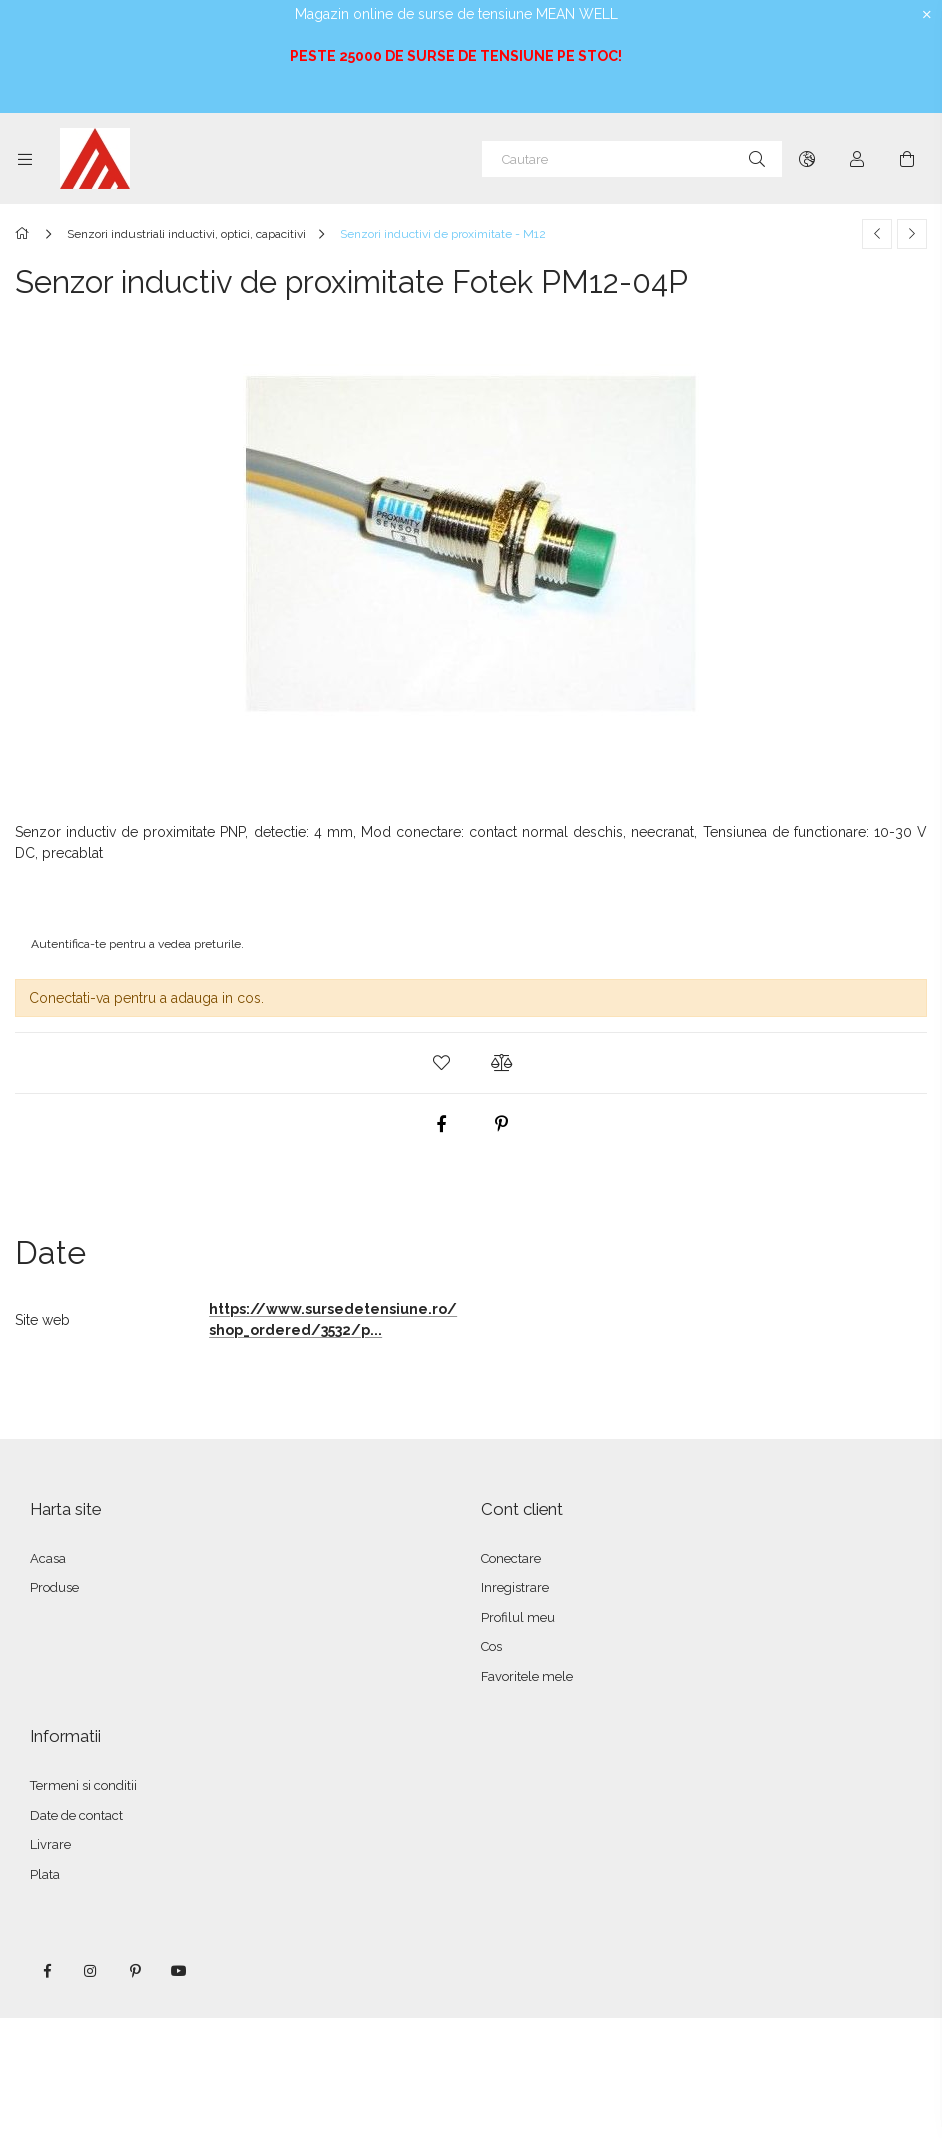 Image resolution: width=942 pixels, height=2138 pixels. What do you see at coordinates (632, 159) in the screenshot?
I see `[Cautare]` at bounding box center [632, 159].